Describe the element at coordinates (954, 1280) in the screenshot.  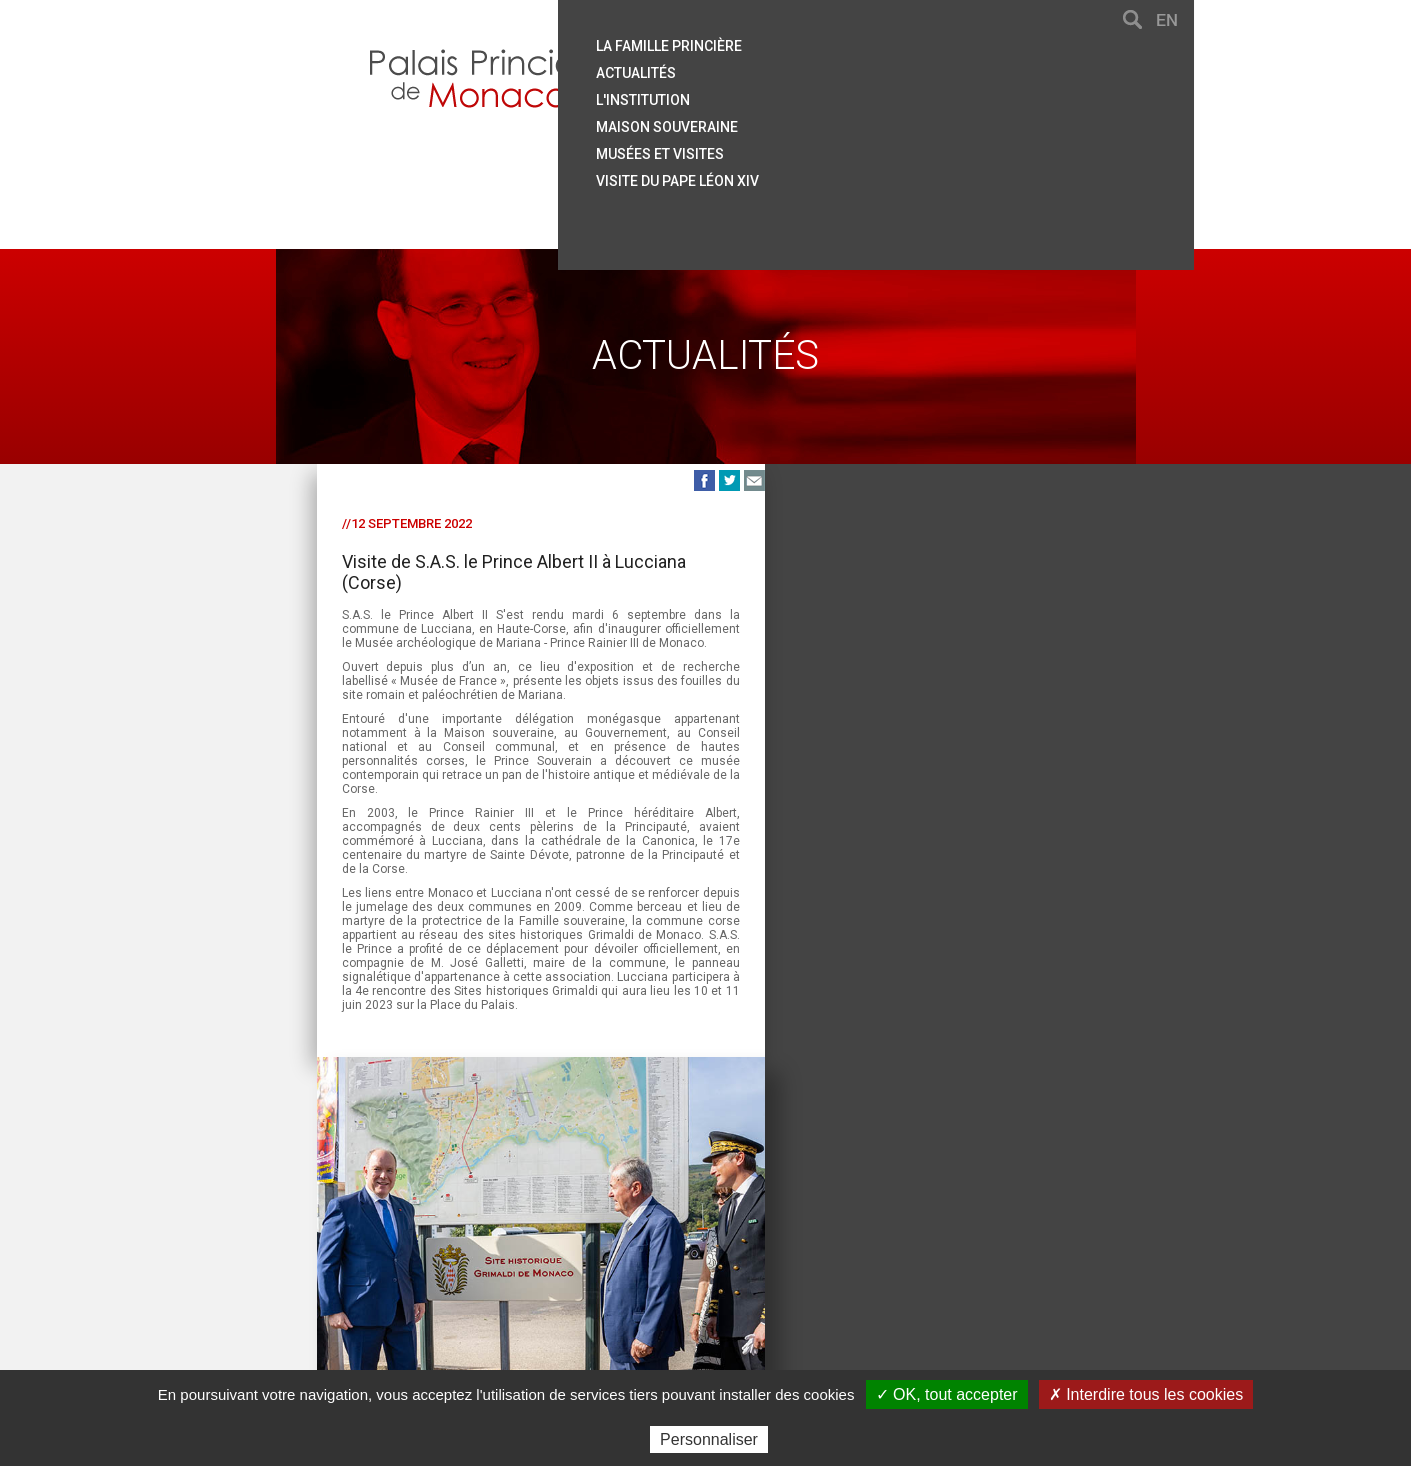
I see `Données personnelles` at that location.